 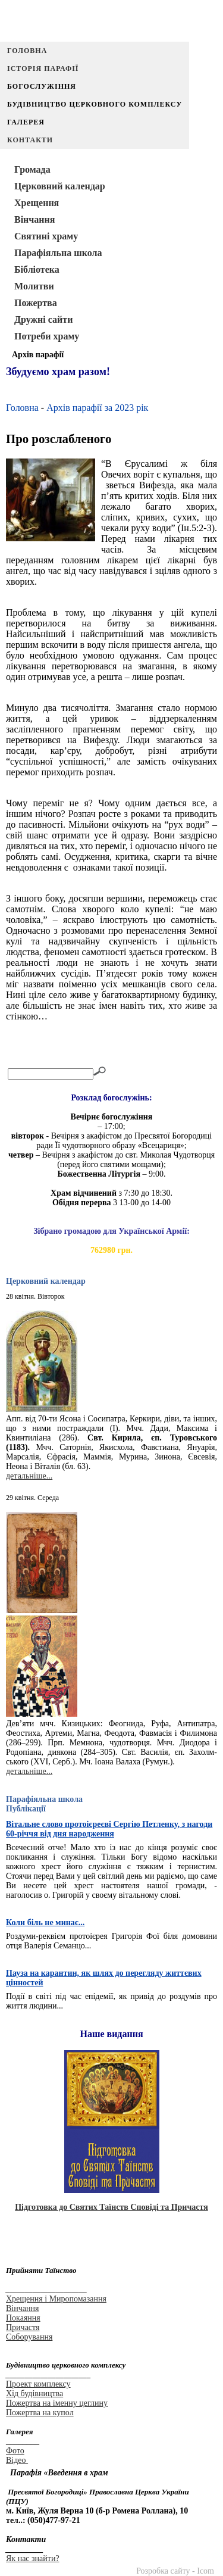 I want to click on Пожертва на купол, so click(x=40, y=2412).